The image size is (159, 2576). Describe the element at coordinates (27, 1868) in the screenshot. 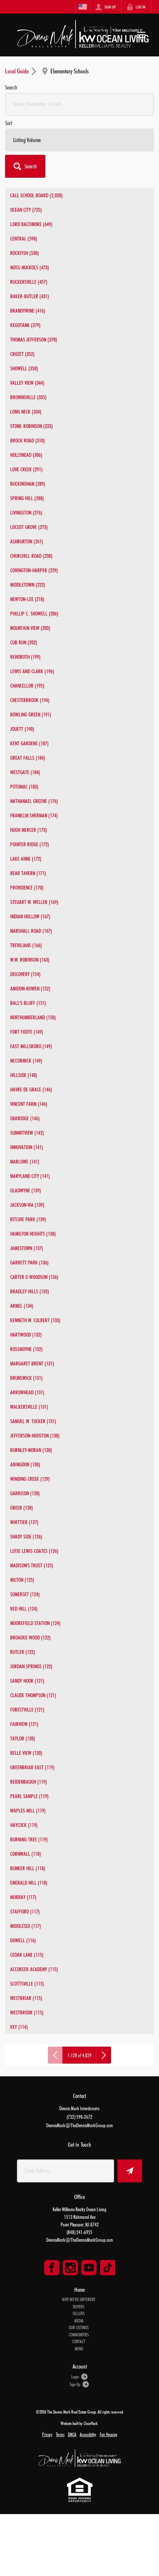

I see `BUNKER HILL (118)` at that location.